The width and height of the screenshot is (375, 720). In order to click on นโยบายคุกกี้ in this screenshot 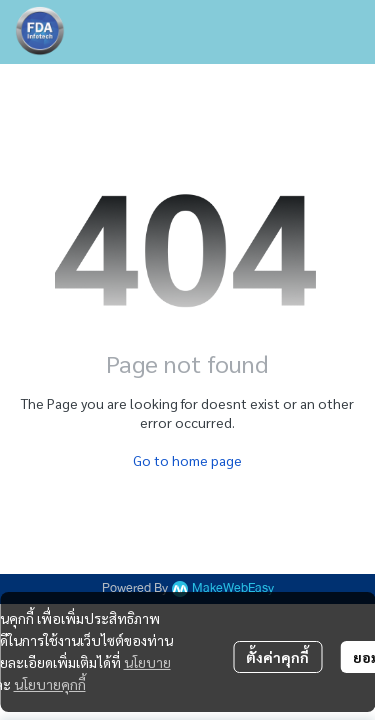, I will do `click(50, 684)`.